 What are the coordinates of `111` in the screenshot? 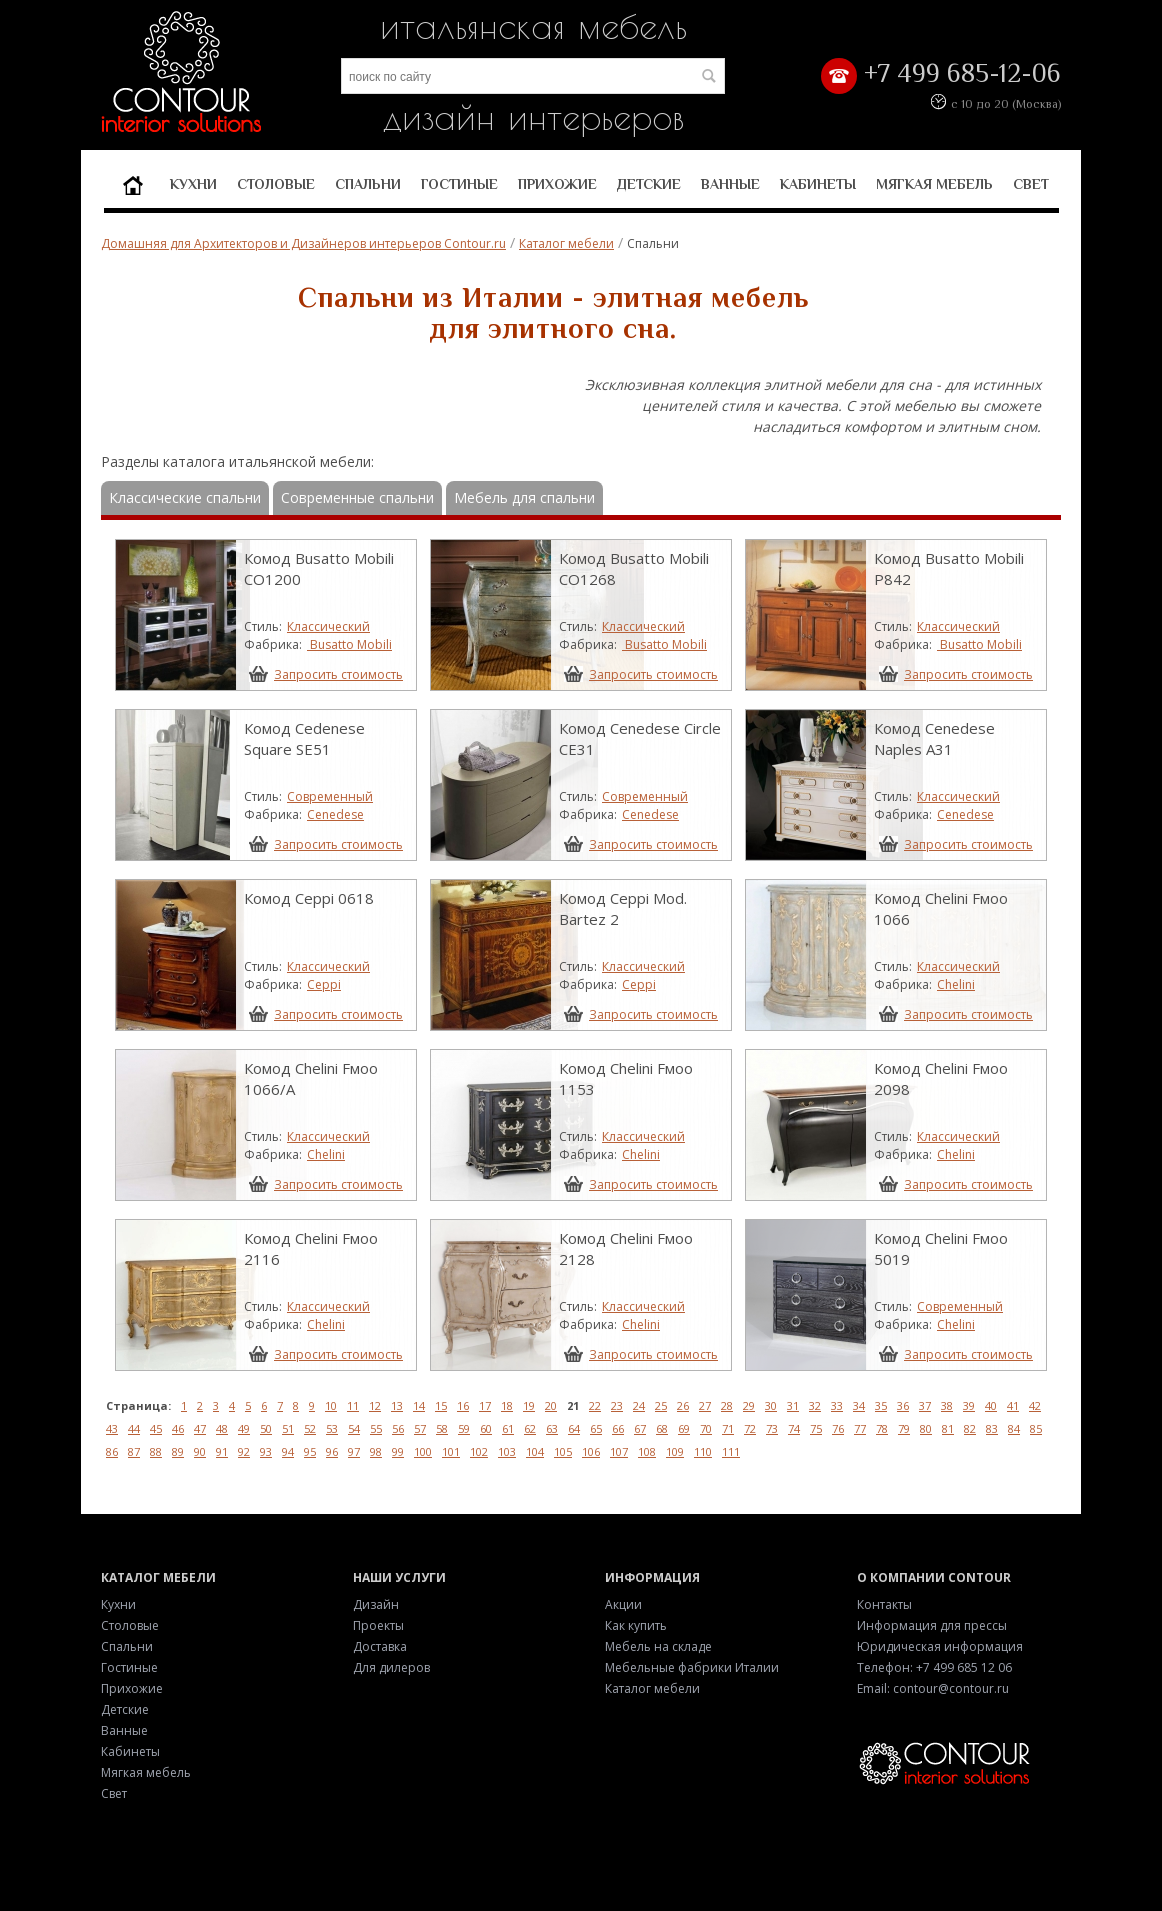 It's located at (731, 1451).